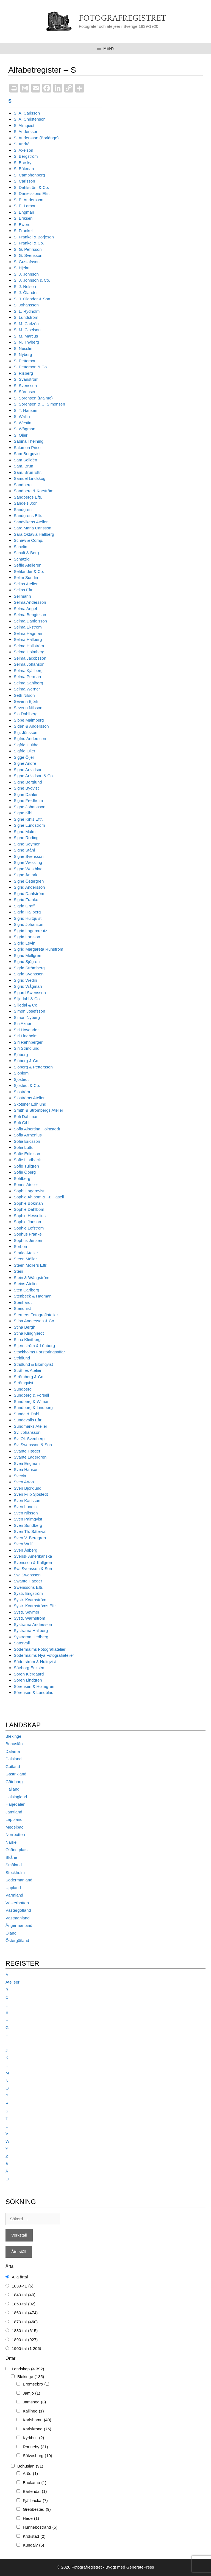 The width and height of the screenshot is (211, 2576). What do you see at coordinates (30, 1599) in the screenshot?
I see `Systr. Kvarnström` at bounding box center [30, 1599].